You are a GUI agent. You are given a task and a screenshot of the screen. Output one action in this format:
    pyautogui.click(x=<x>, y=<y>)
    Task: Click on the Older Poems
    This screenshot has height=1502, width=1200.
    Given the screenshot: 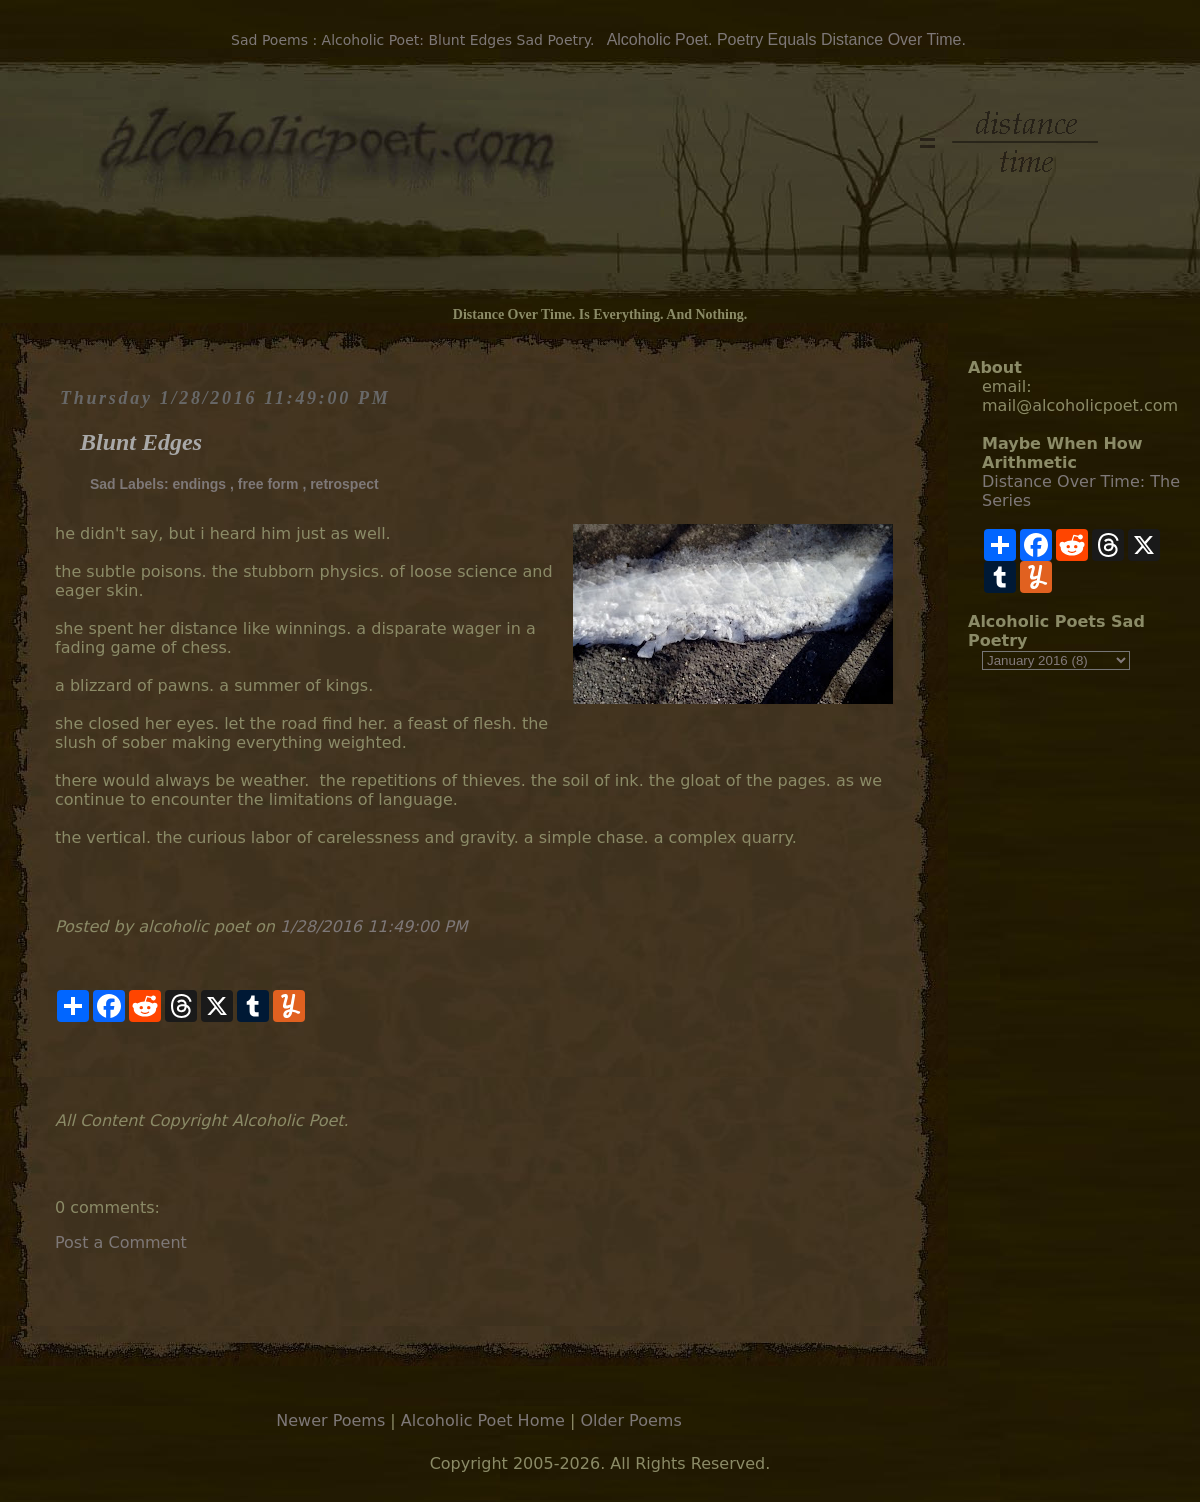 What is the action you would take?
    pyautogui.click(x=630, y=1420)
    